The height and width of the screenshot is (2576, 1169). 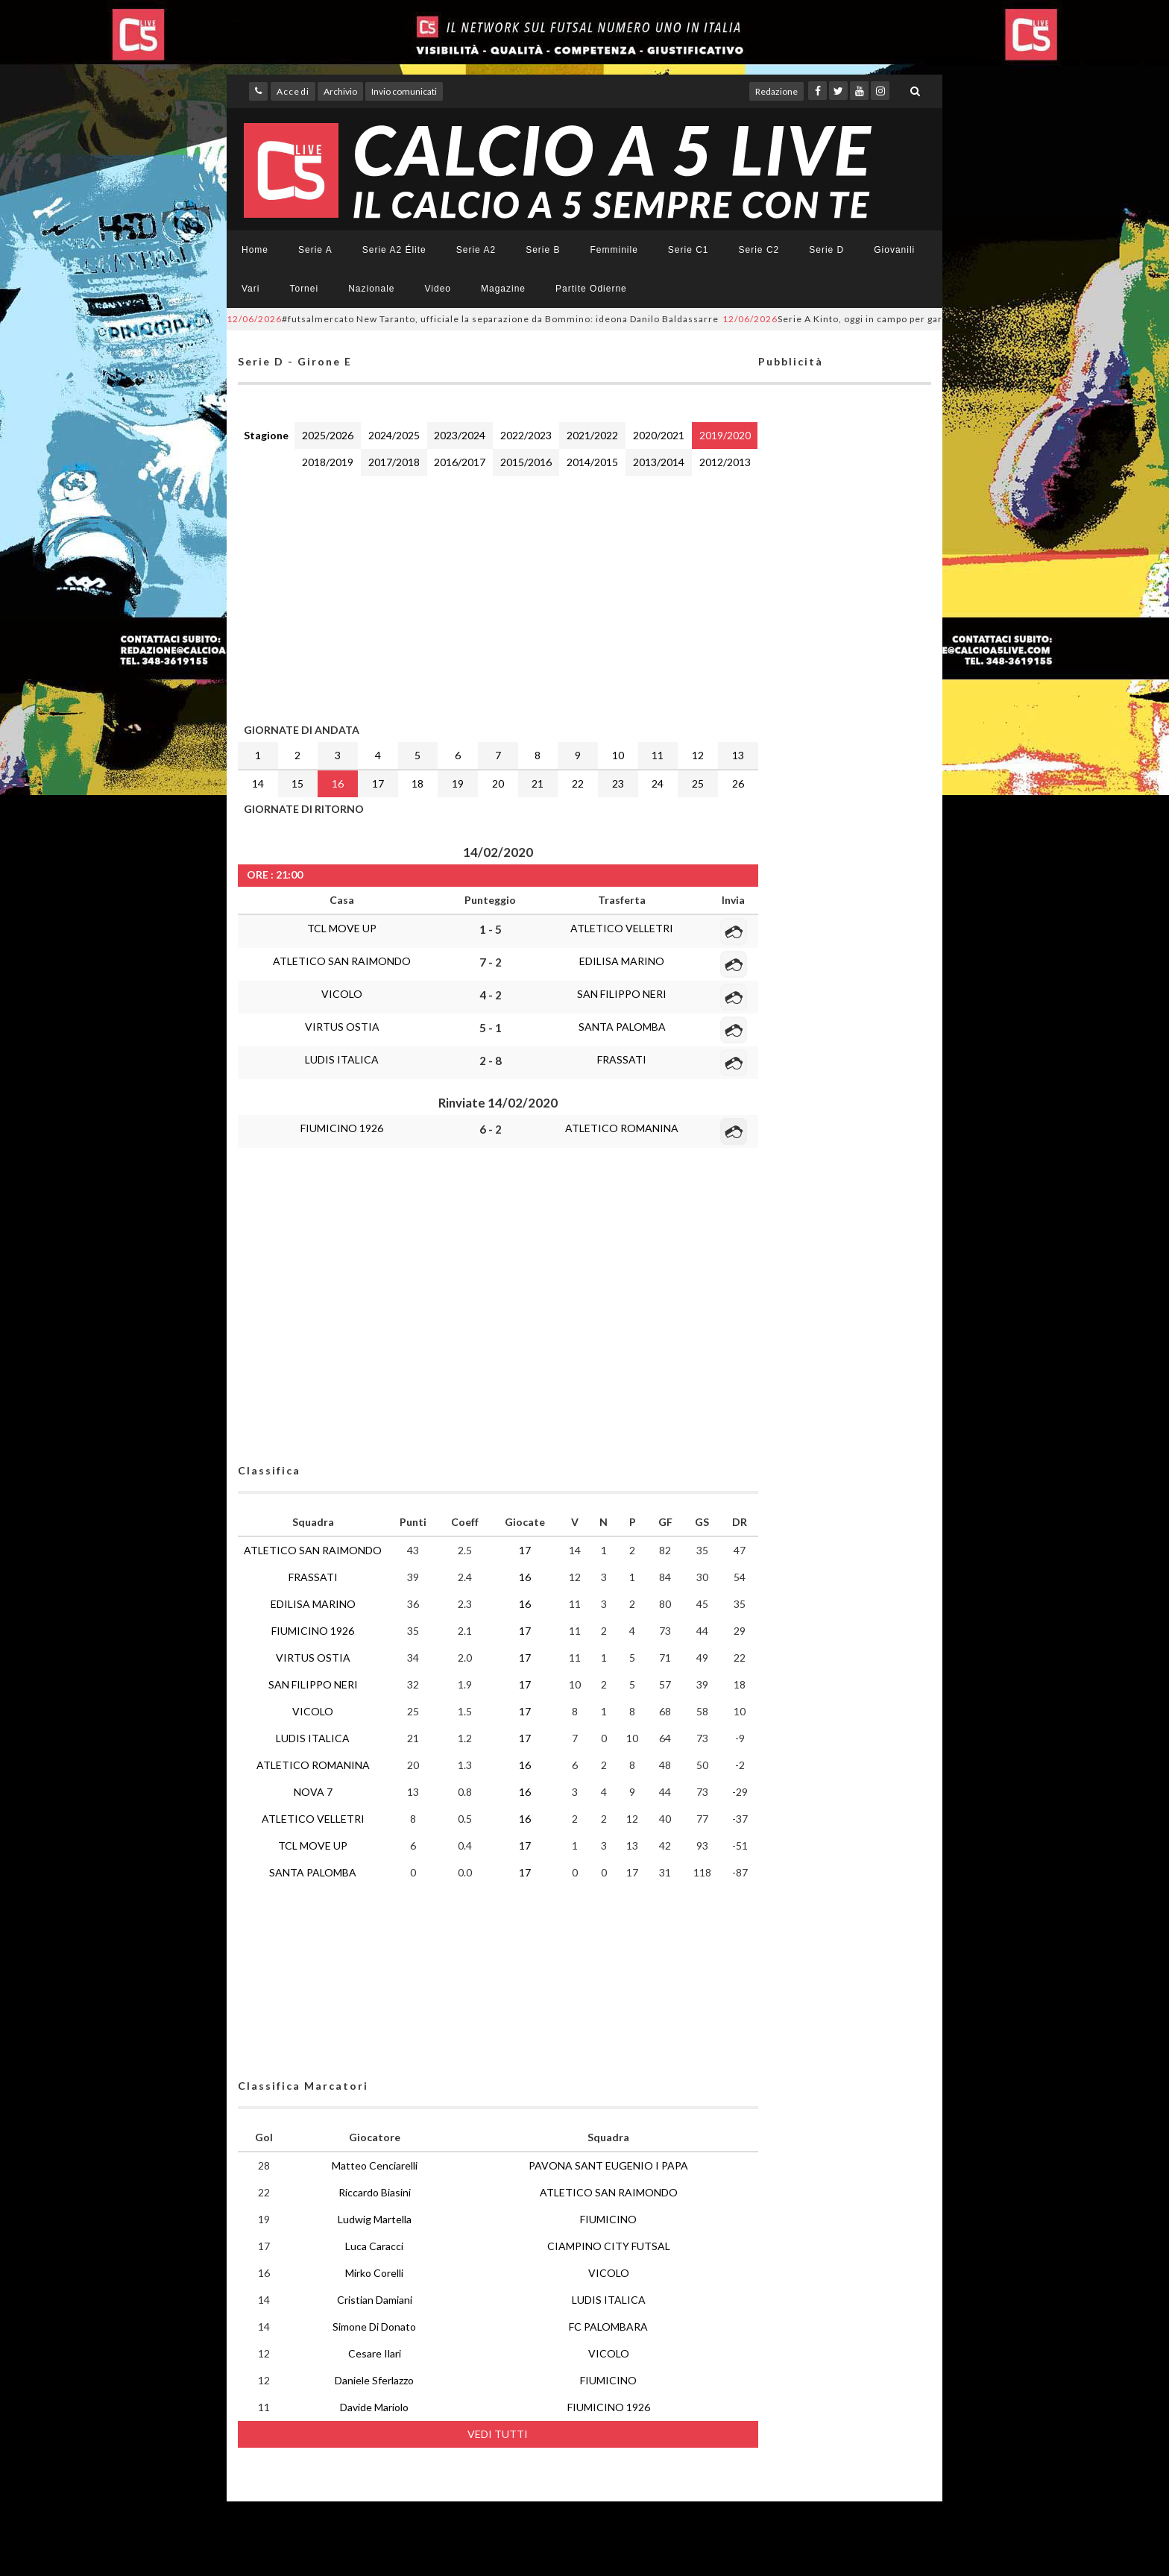 I want to click on Simone Di Donato, so click(x=374, y=2326).